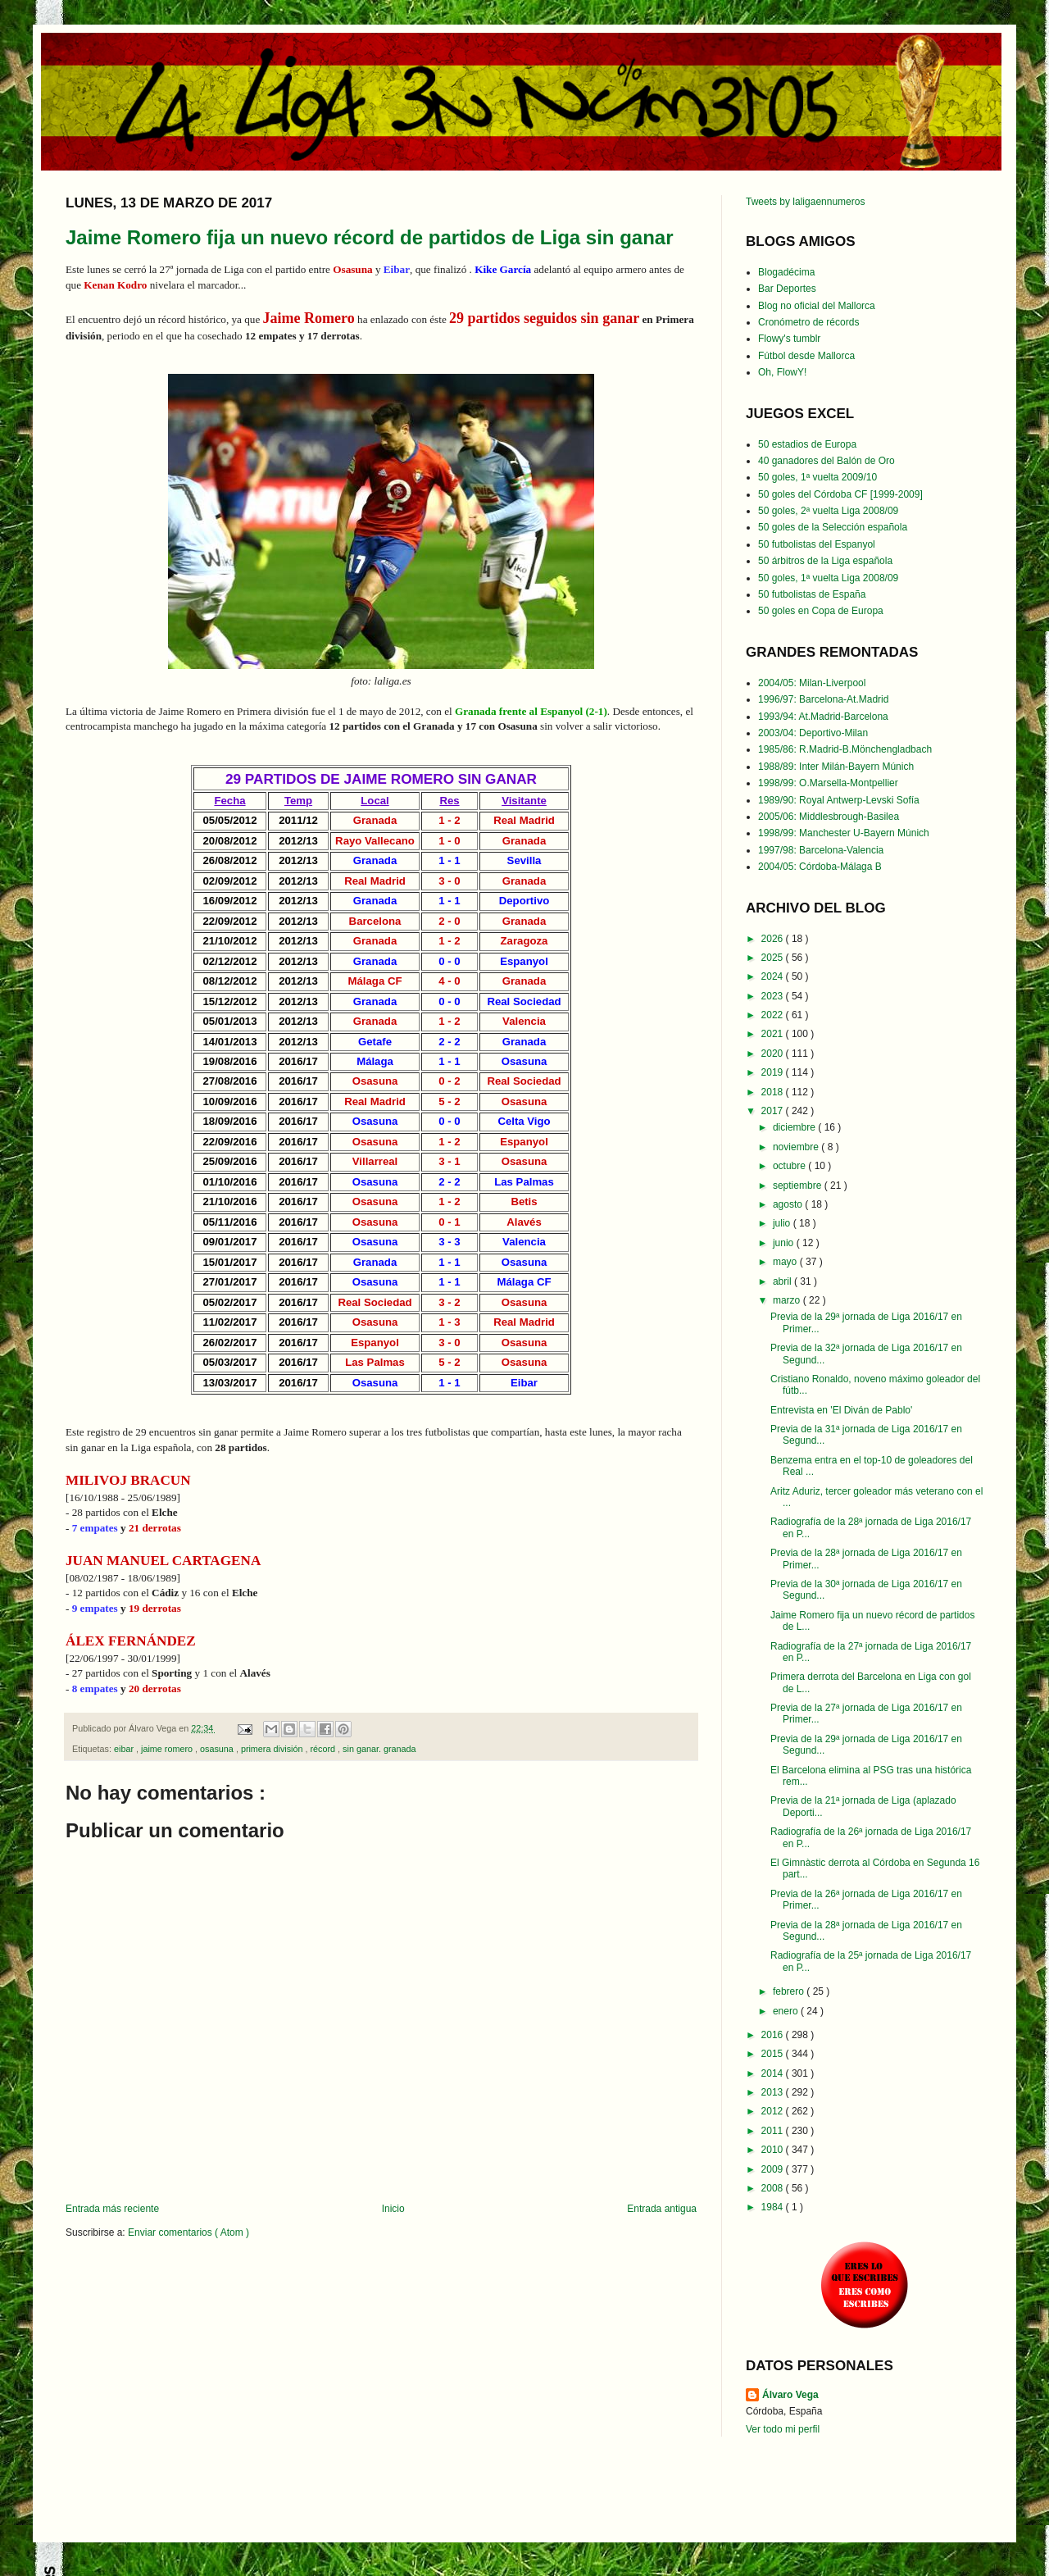 Image resolution: width=1049 pixels, height=2576 pixels. I want to click on 50 goles, 2ª vuelta Liga 2008/09, so click(828, 511).